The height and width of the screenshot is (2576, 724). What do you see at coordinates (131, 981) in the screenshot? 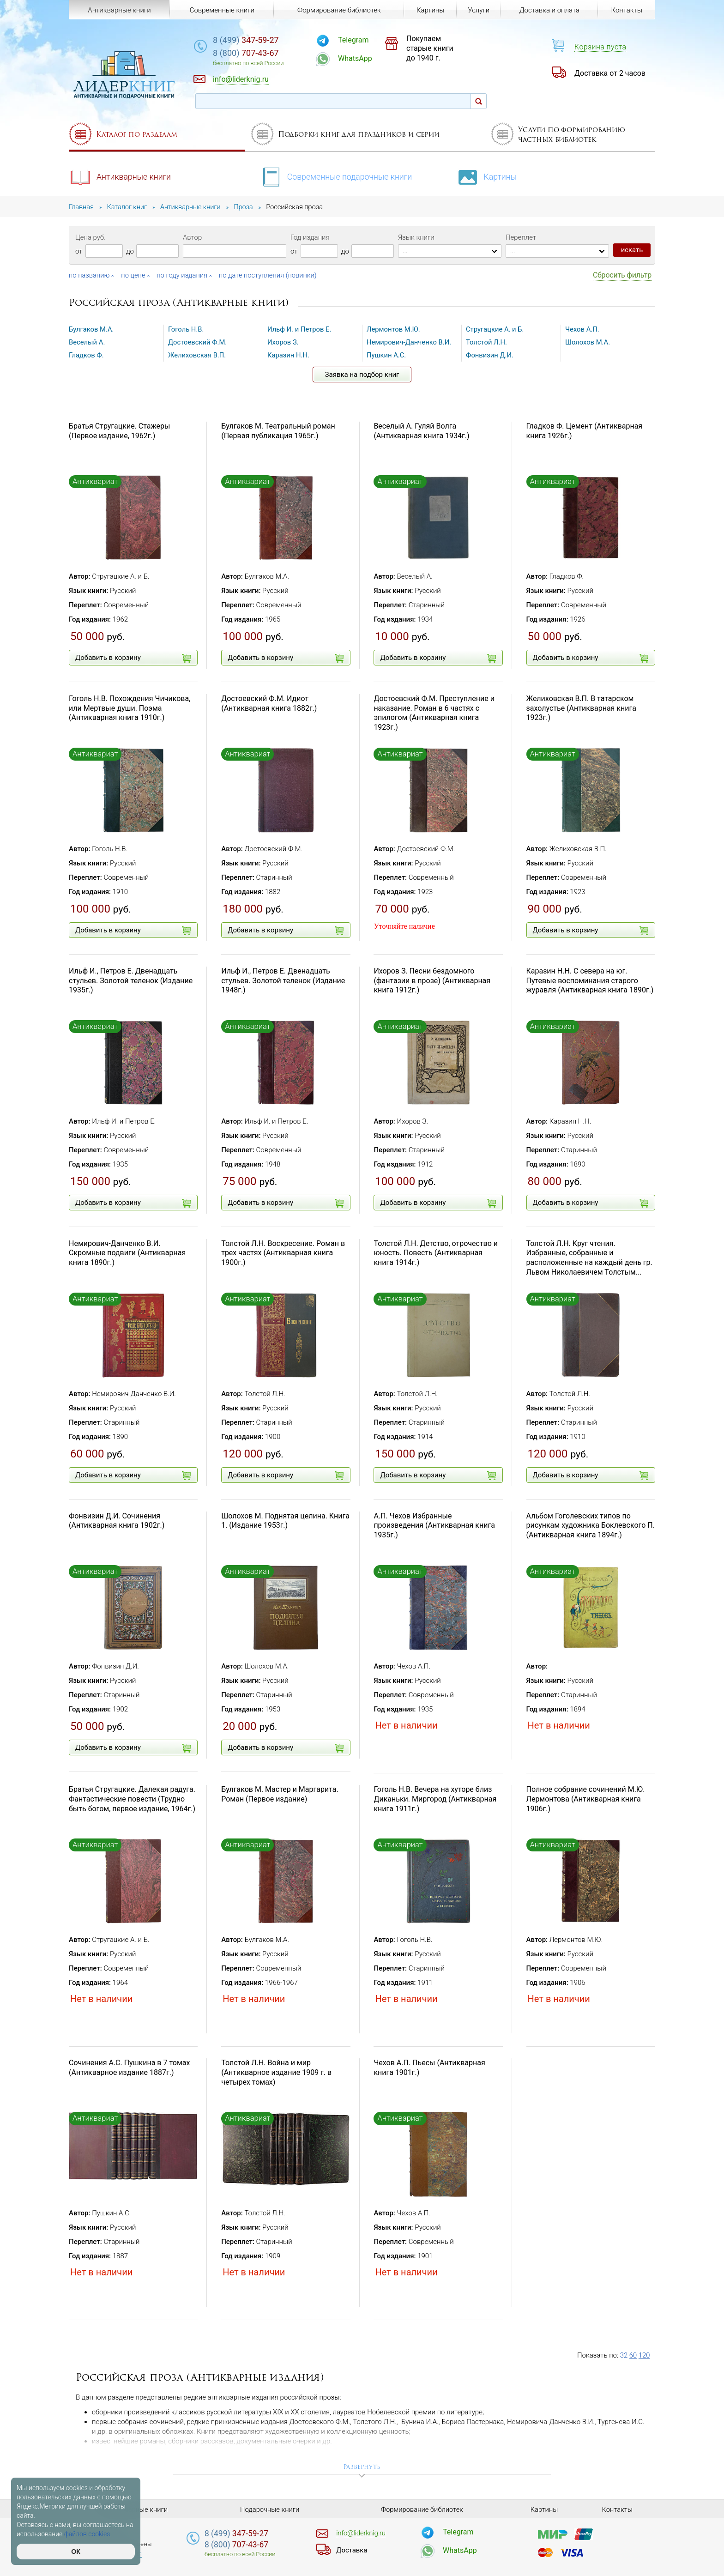
I see `Ильф И., Петров Е. Двенадцать стульев. Золотой теленок (Издание 1935г.)` at bounding box center [131, 981].